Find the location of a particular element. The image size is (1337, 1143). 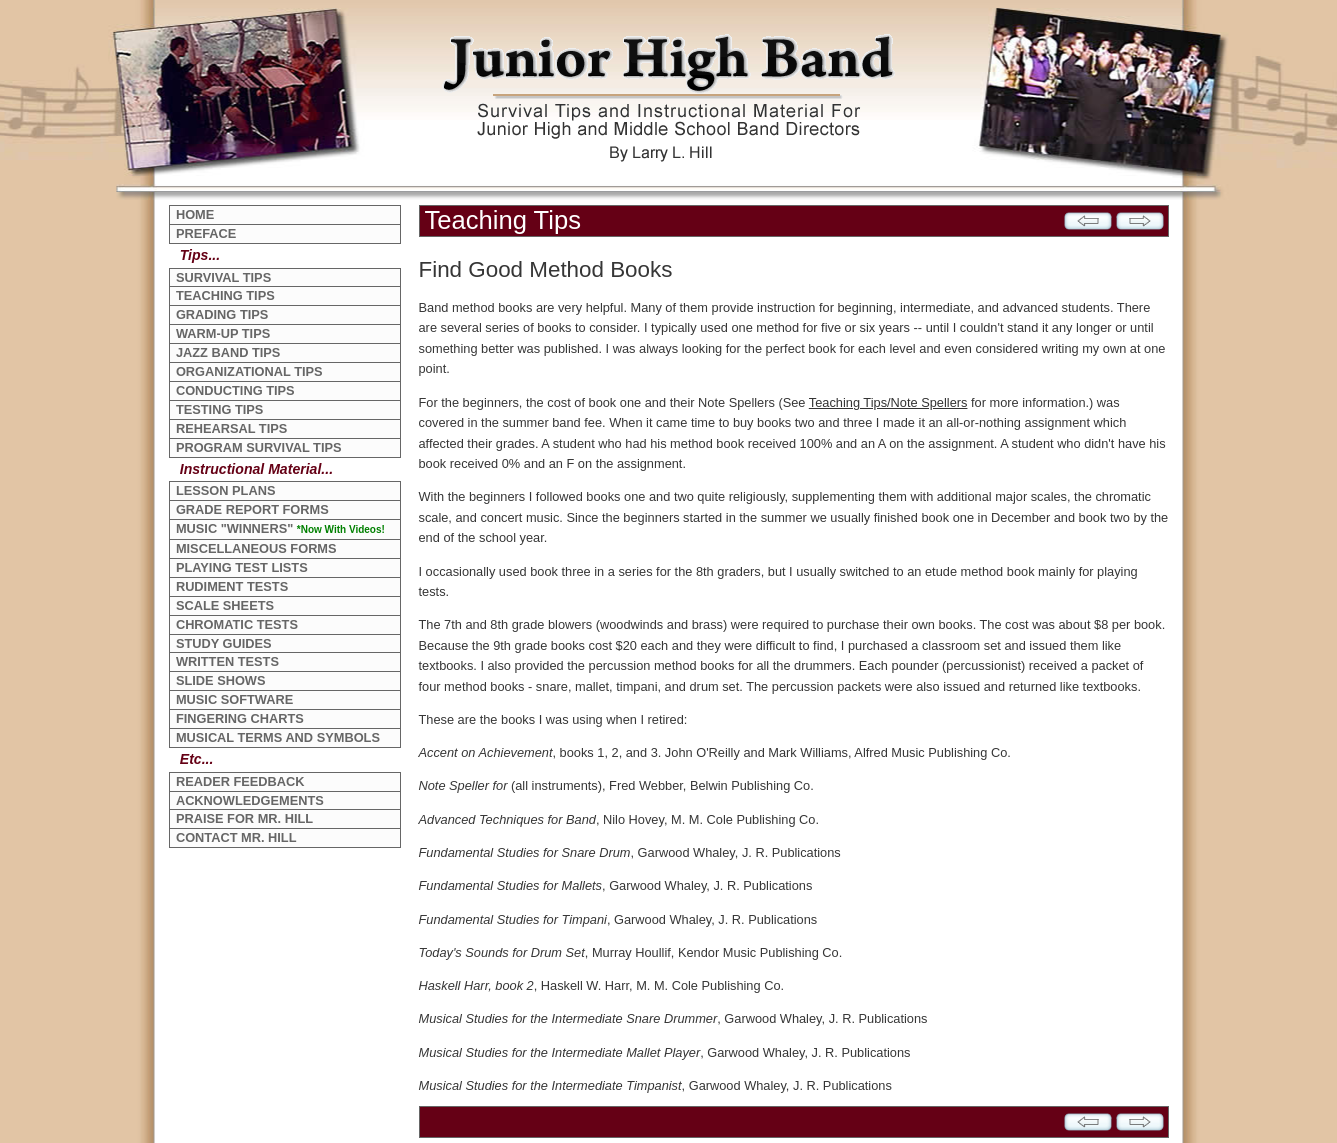

MUSIC "WINNERS" is located at coordinates (280, 528).